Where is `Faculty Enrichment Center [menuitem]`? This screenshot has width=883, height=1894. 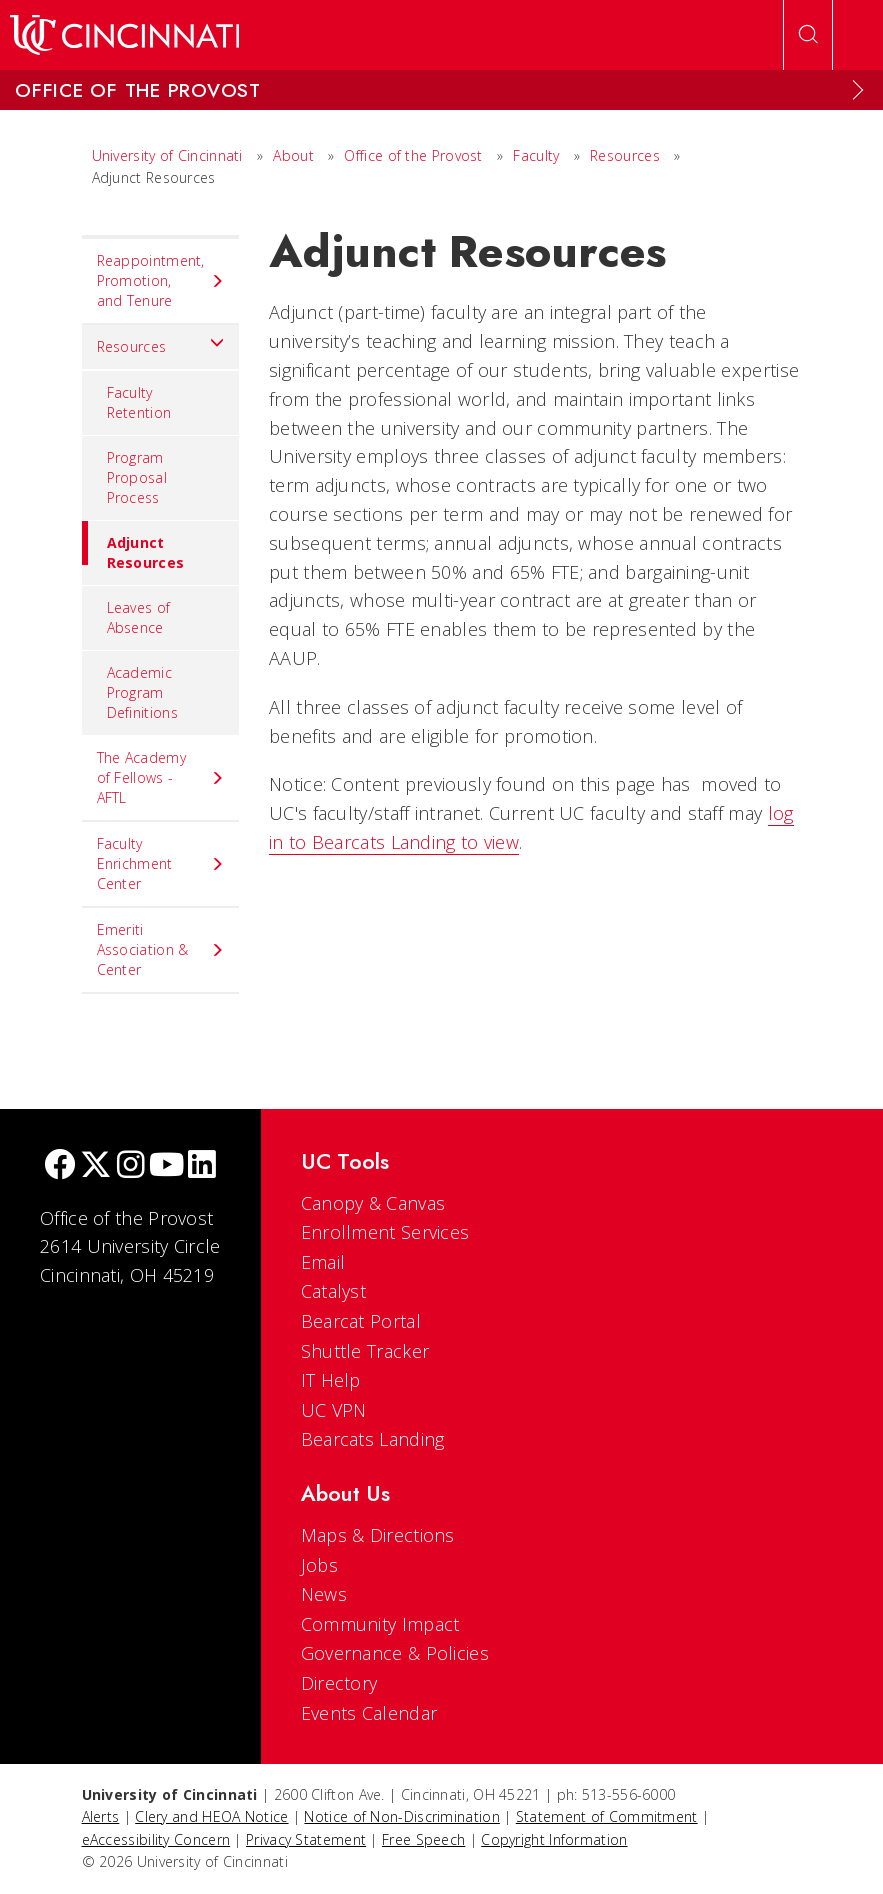
Faculty Enrichment Center [menuitem] is located at coordinates (161, 863).